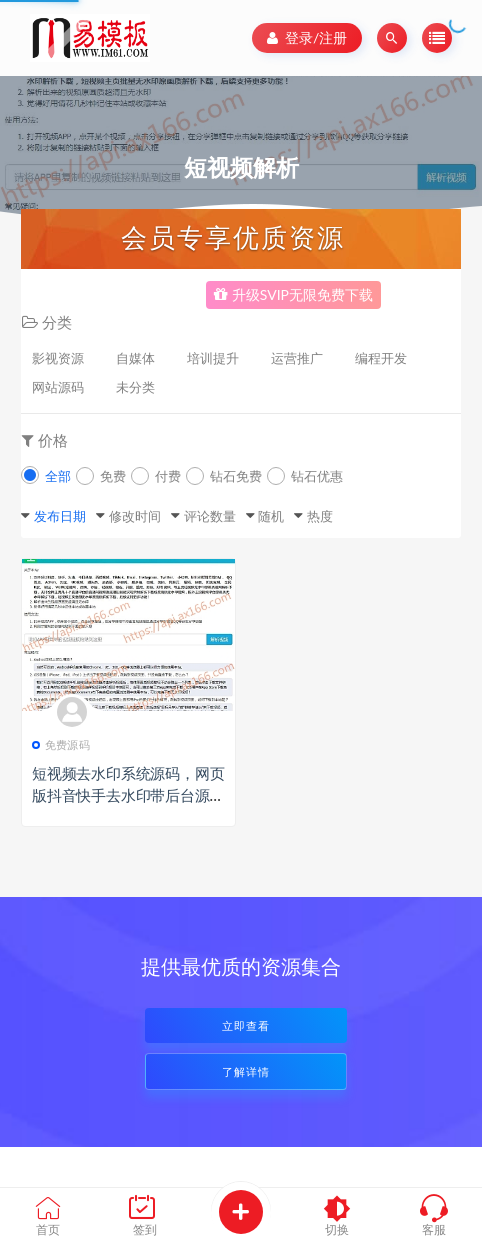 The image size is (482, 1246). I want to click on 立即查看, so click(246, 1025).